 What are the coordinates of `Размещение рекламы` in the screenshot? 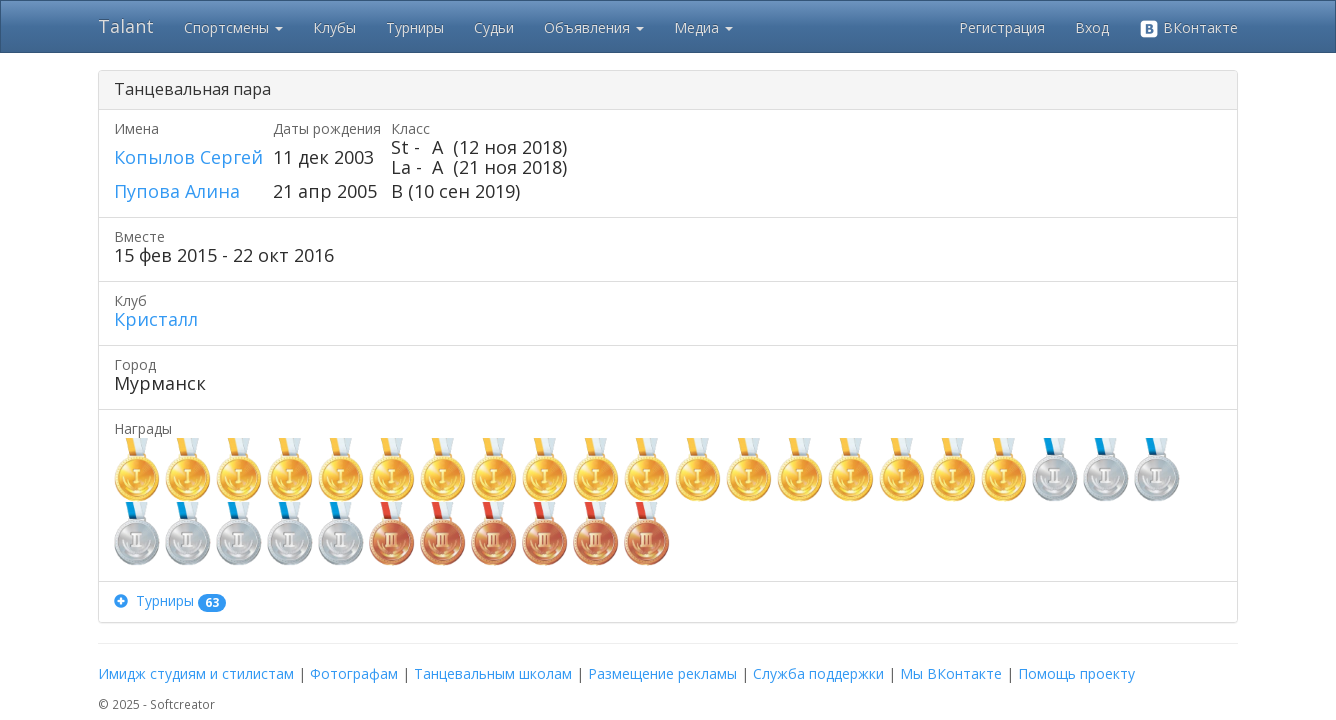 It's located at (662, 673).